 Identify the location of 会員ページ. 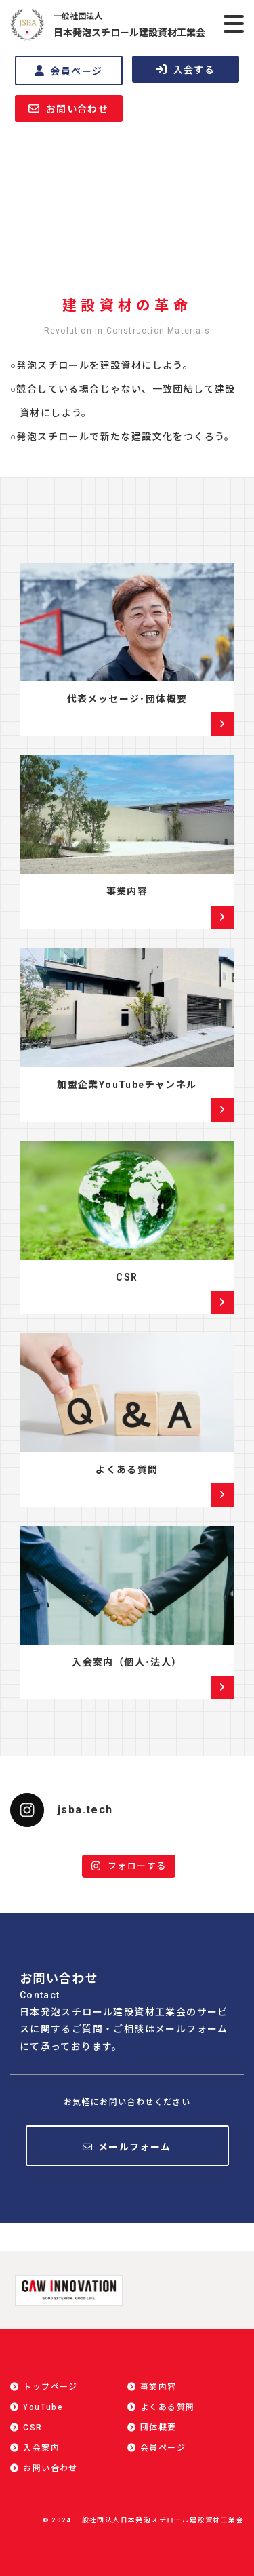
(68, 71).